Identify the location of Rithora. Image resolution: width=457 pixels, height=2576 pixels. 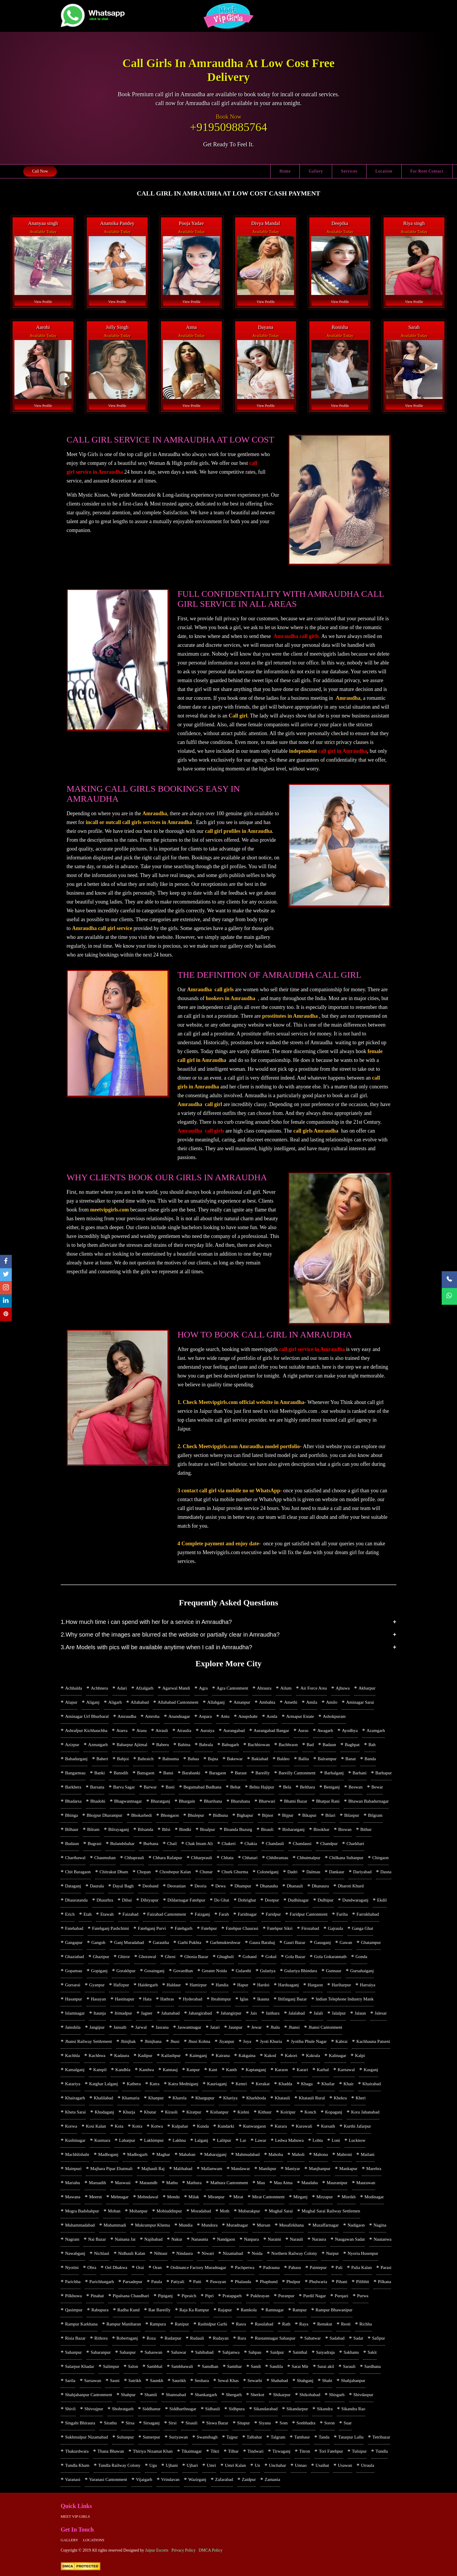
(101, 2338).